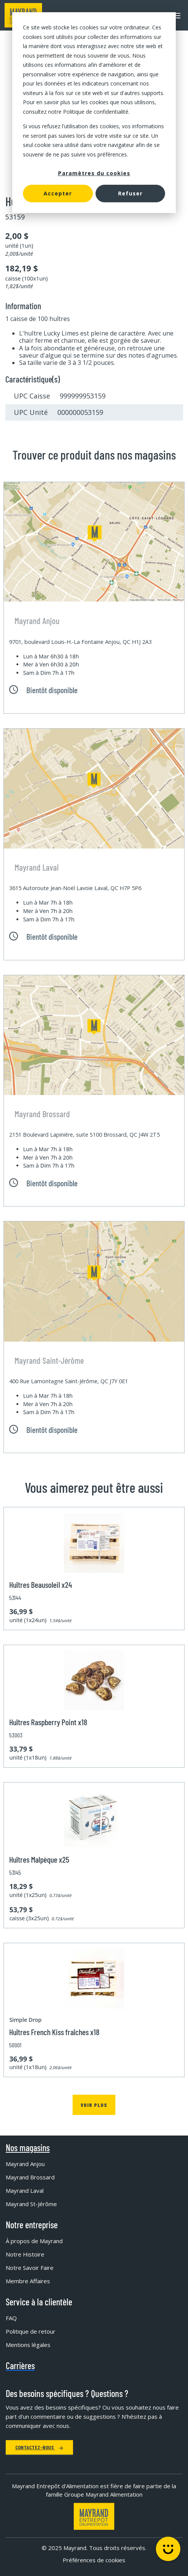 Image resolution: width=188 pixels, height=2576 pixels. I want to click on Accepter, so click(58, 193).